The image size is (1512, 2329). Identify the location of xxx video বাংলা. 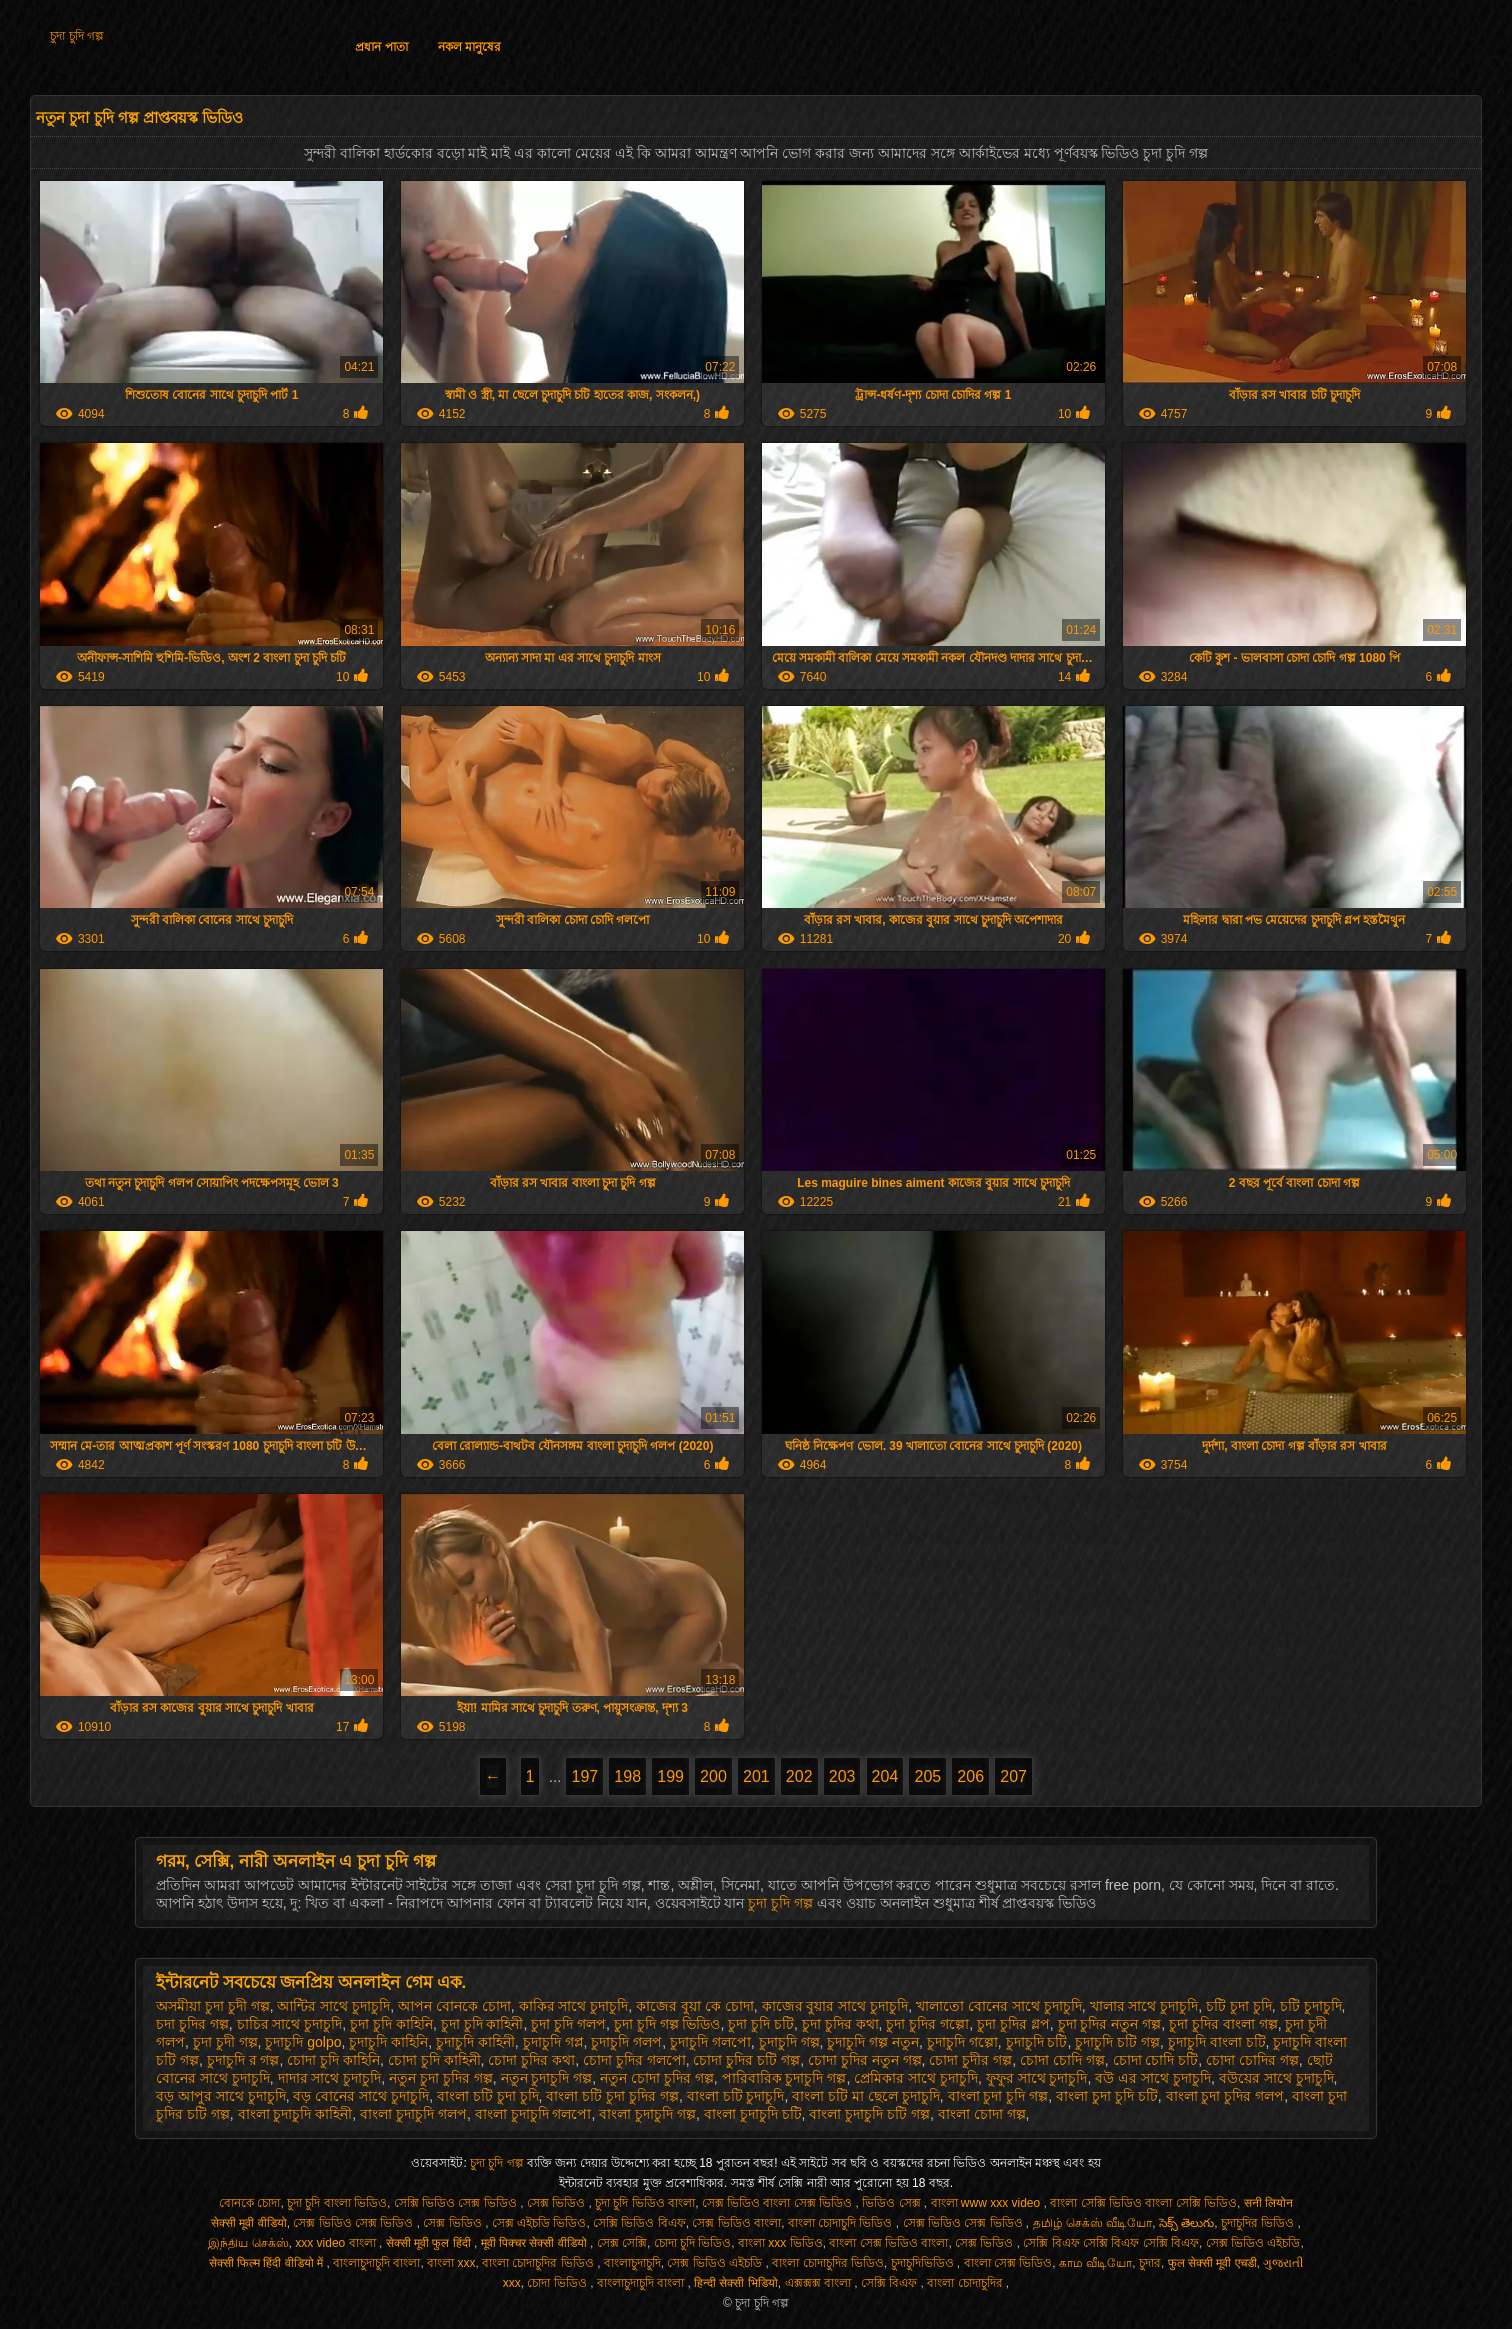
(337, 2243).